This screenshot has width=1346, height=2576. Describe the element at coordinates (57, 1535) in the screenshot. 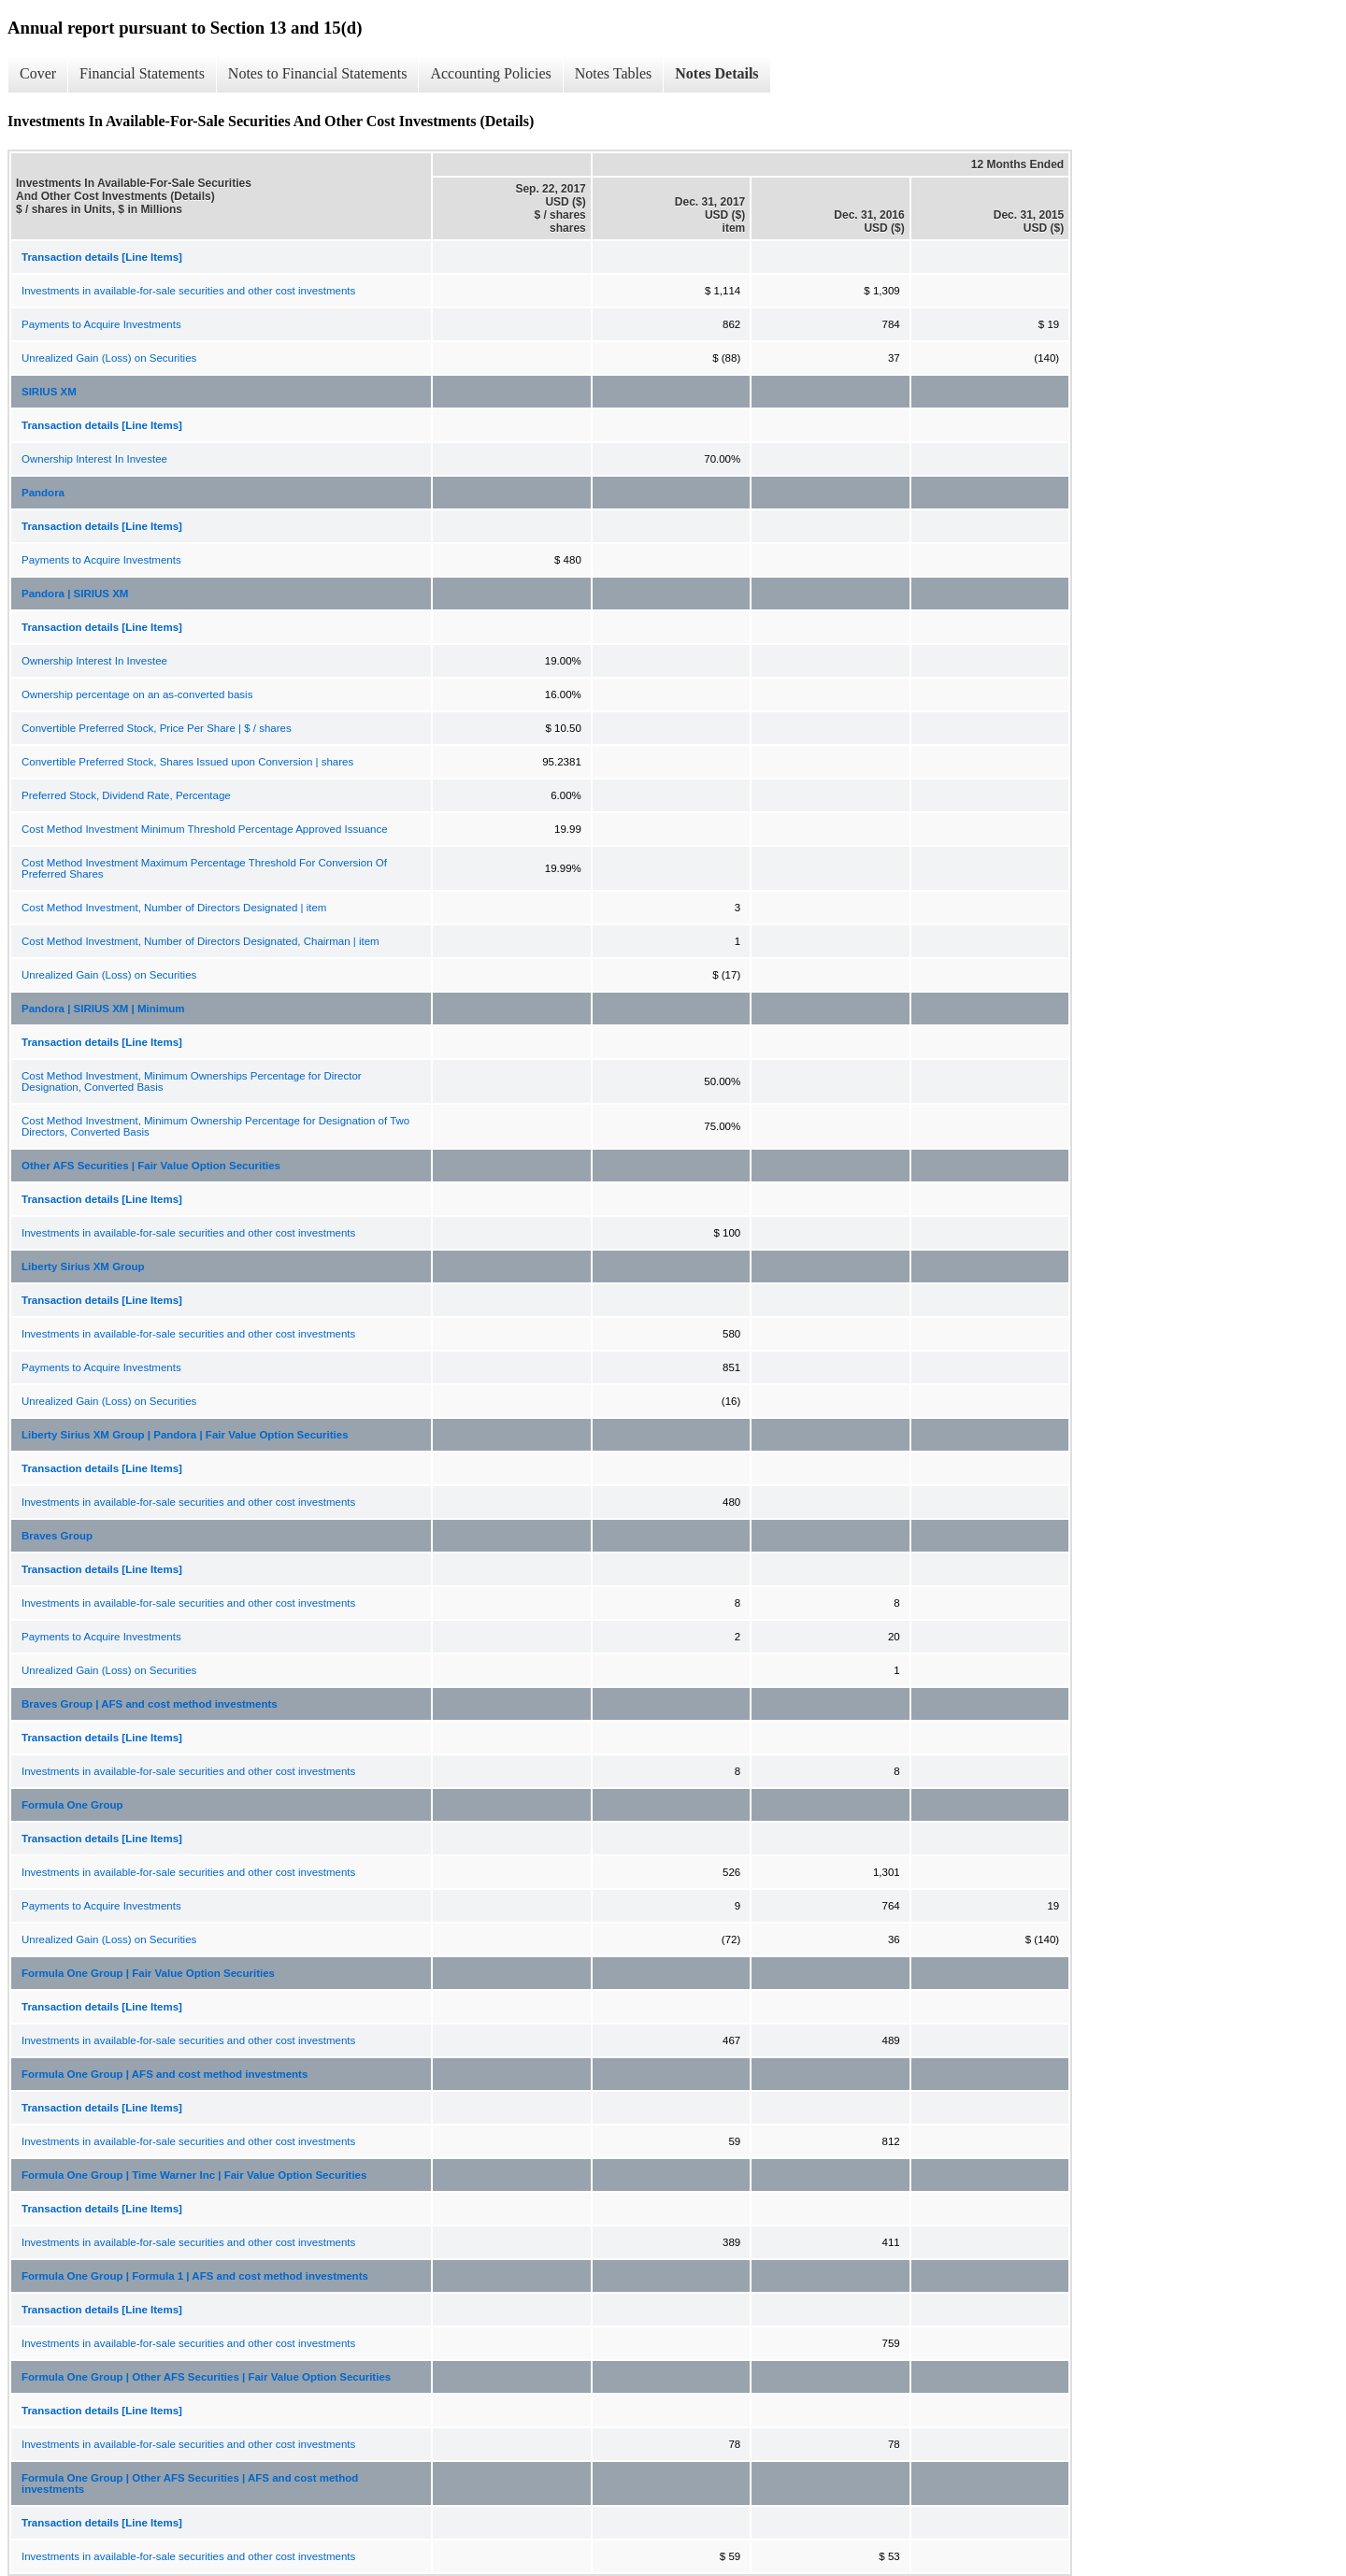

I see `Braves Group` at that location.